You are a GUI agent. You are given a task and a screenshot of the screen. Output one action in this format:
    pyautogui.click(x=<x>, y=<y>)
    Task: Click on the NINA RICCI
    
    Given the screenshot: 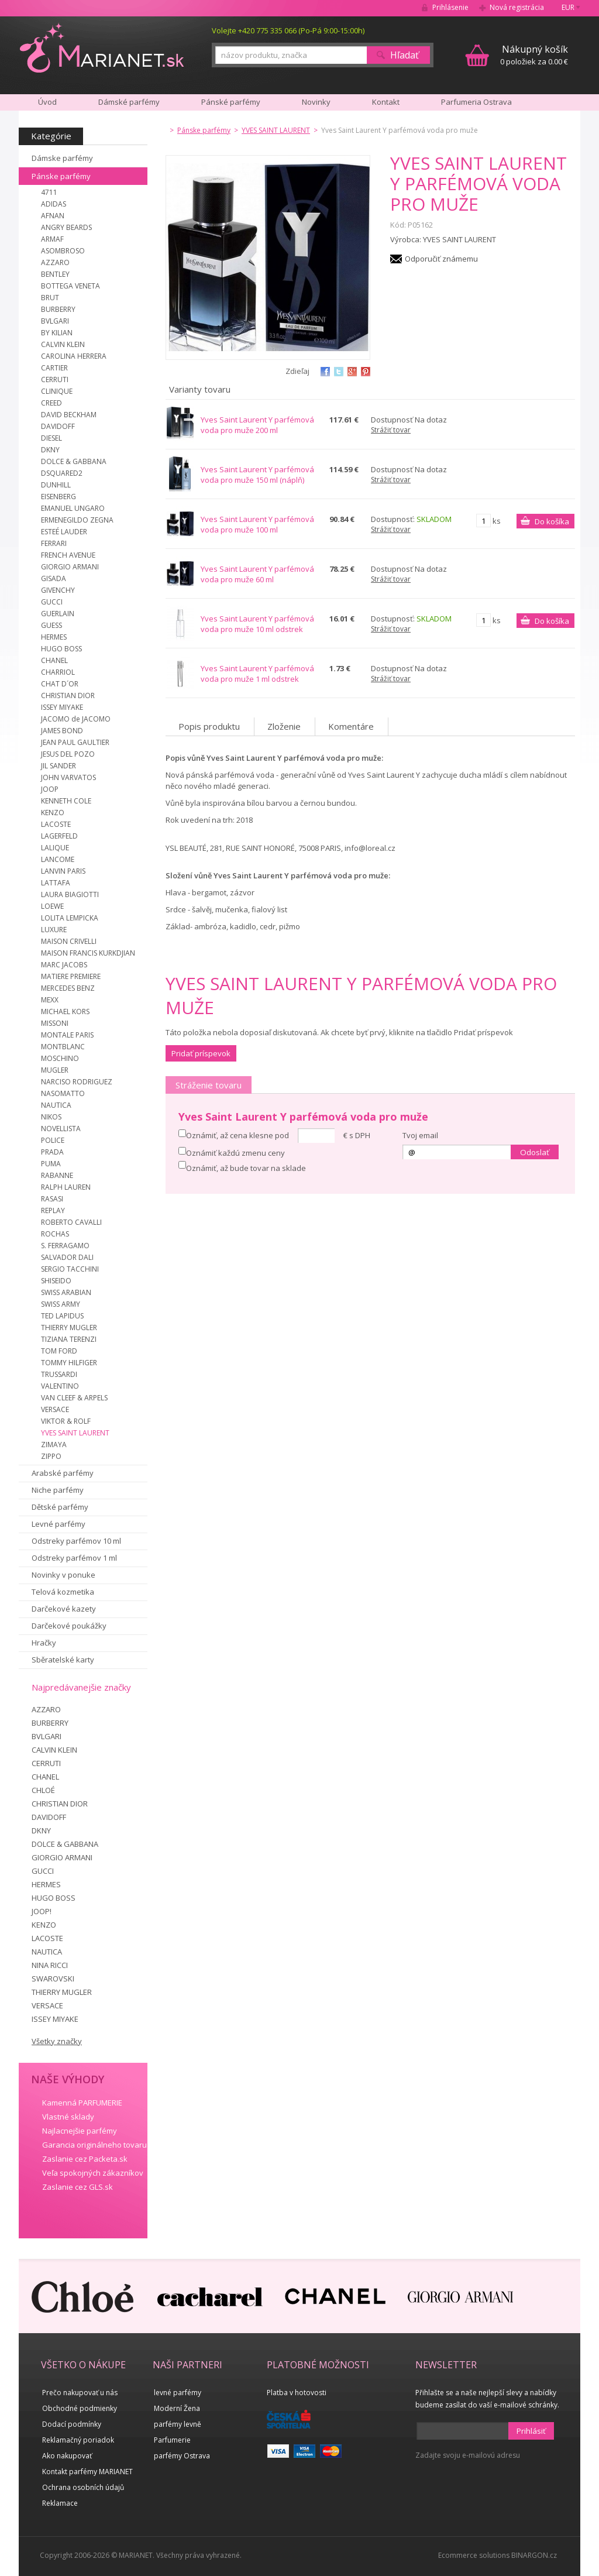 What is the action you would take?
    pyautogui.click(x=50, y=1965)
    